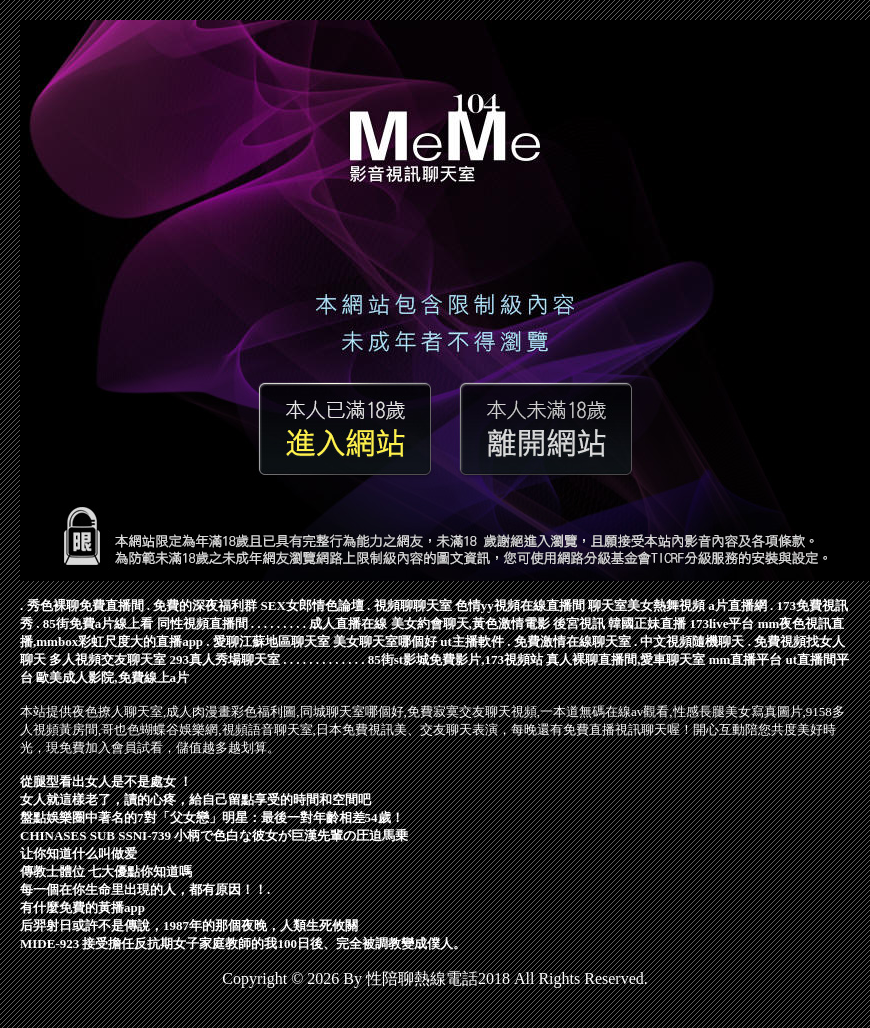  Describe the element at coordinates (472, 641) in the screenshot. I see `ut主播軟件` at that location.